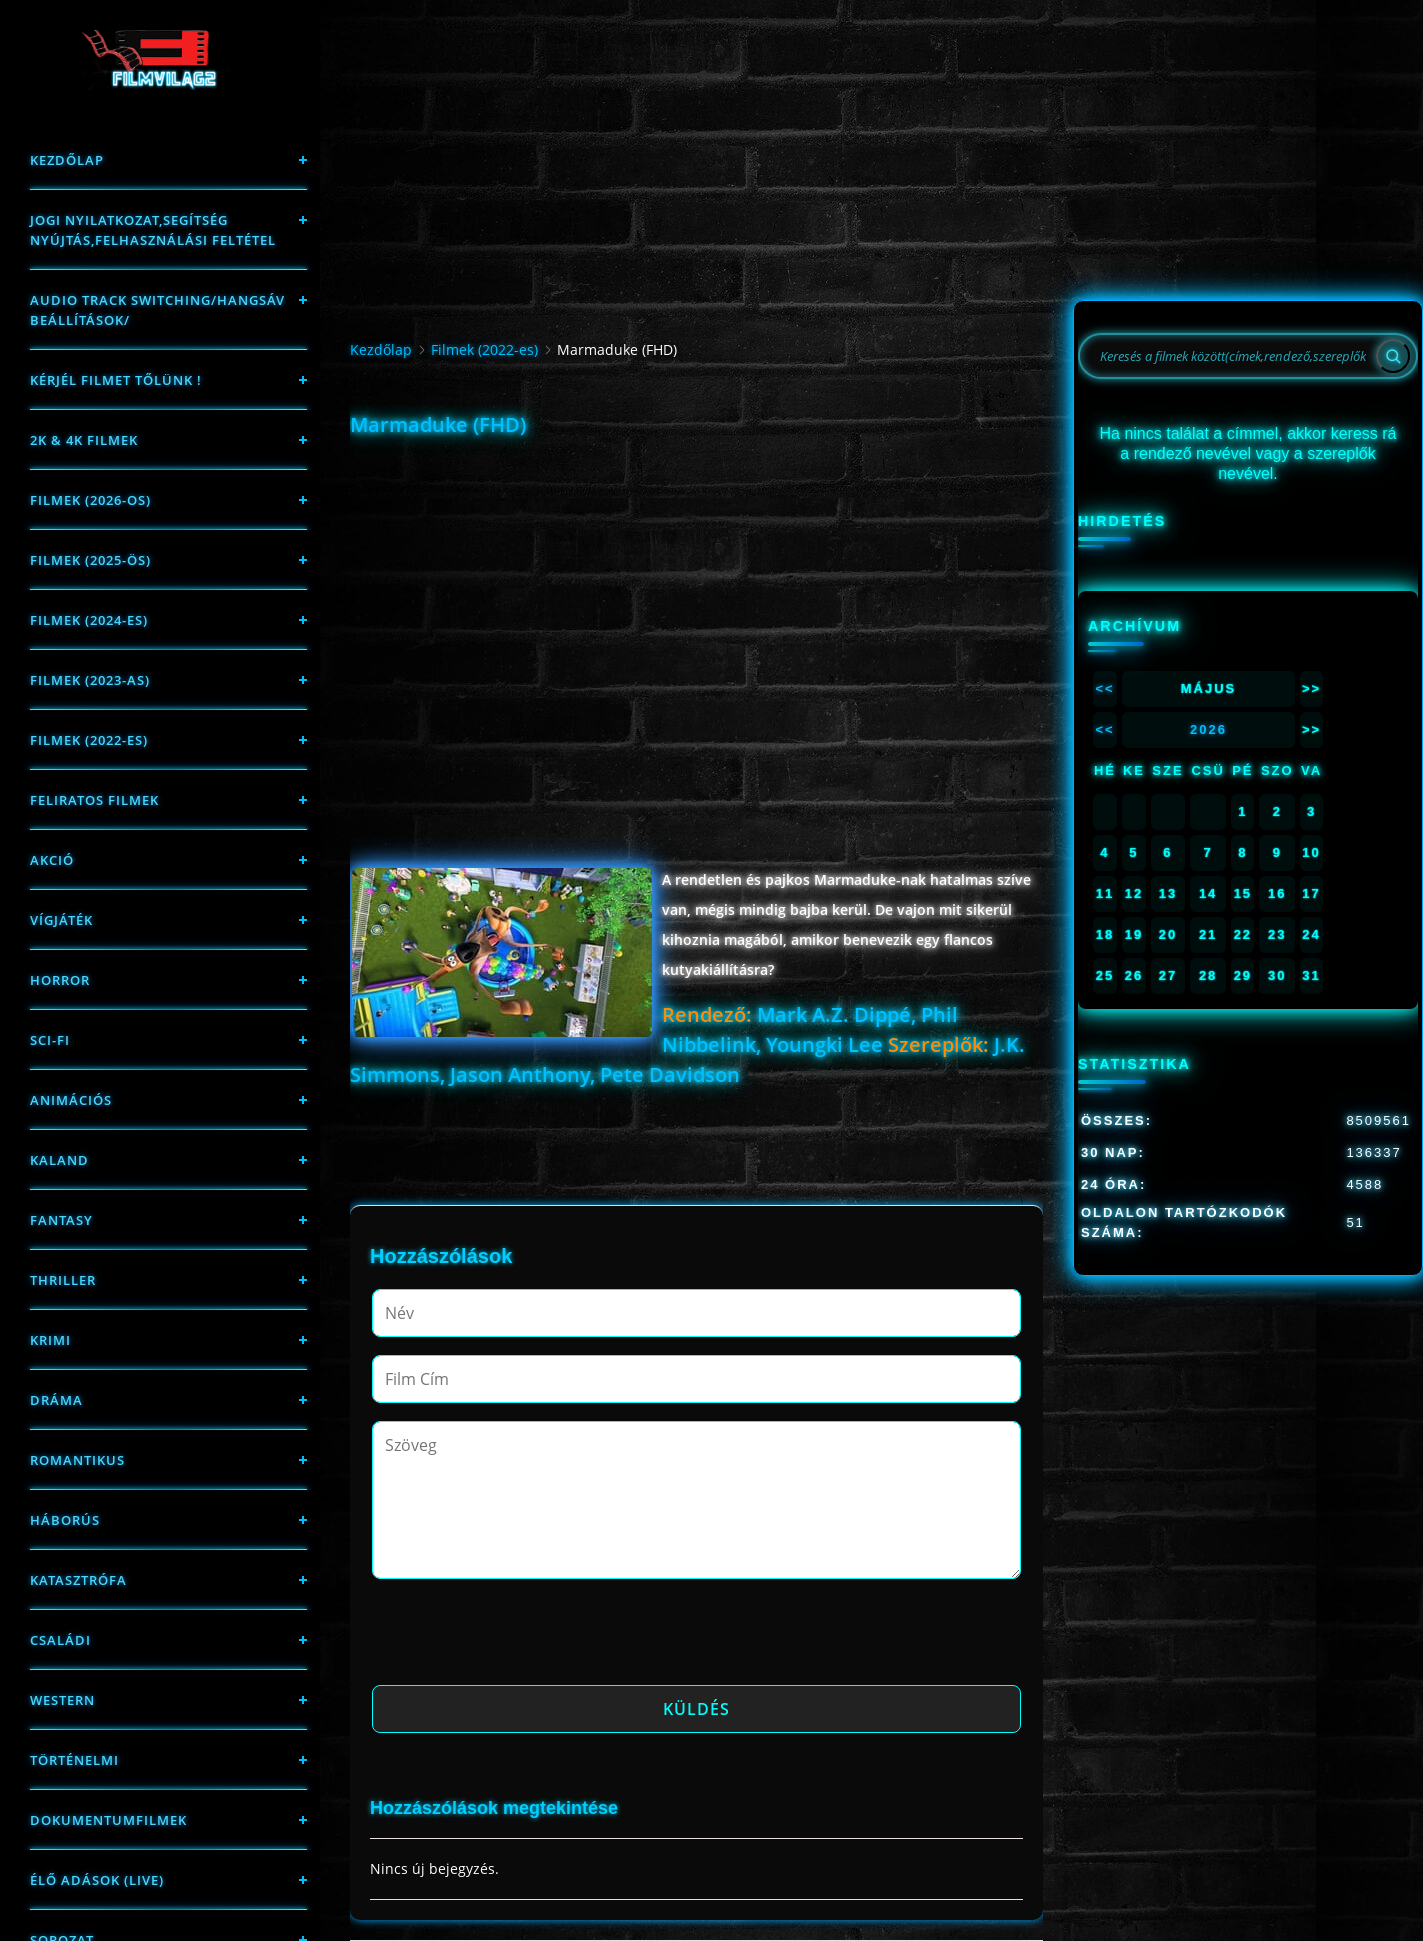  Describe the element at coordinates (71, 1100) in the screenshot. I see `Animációs` at that location.